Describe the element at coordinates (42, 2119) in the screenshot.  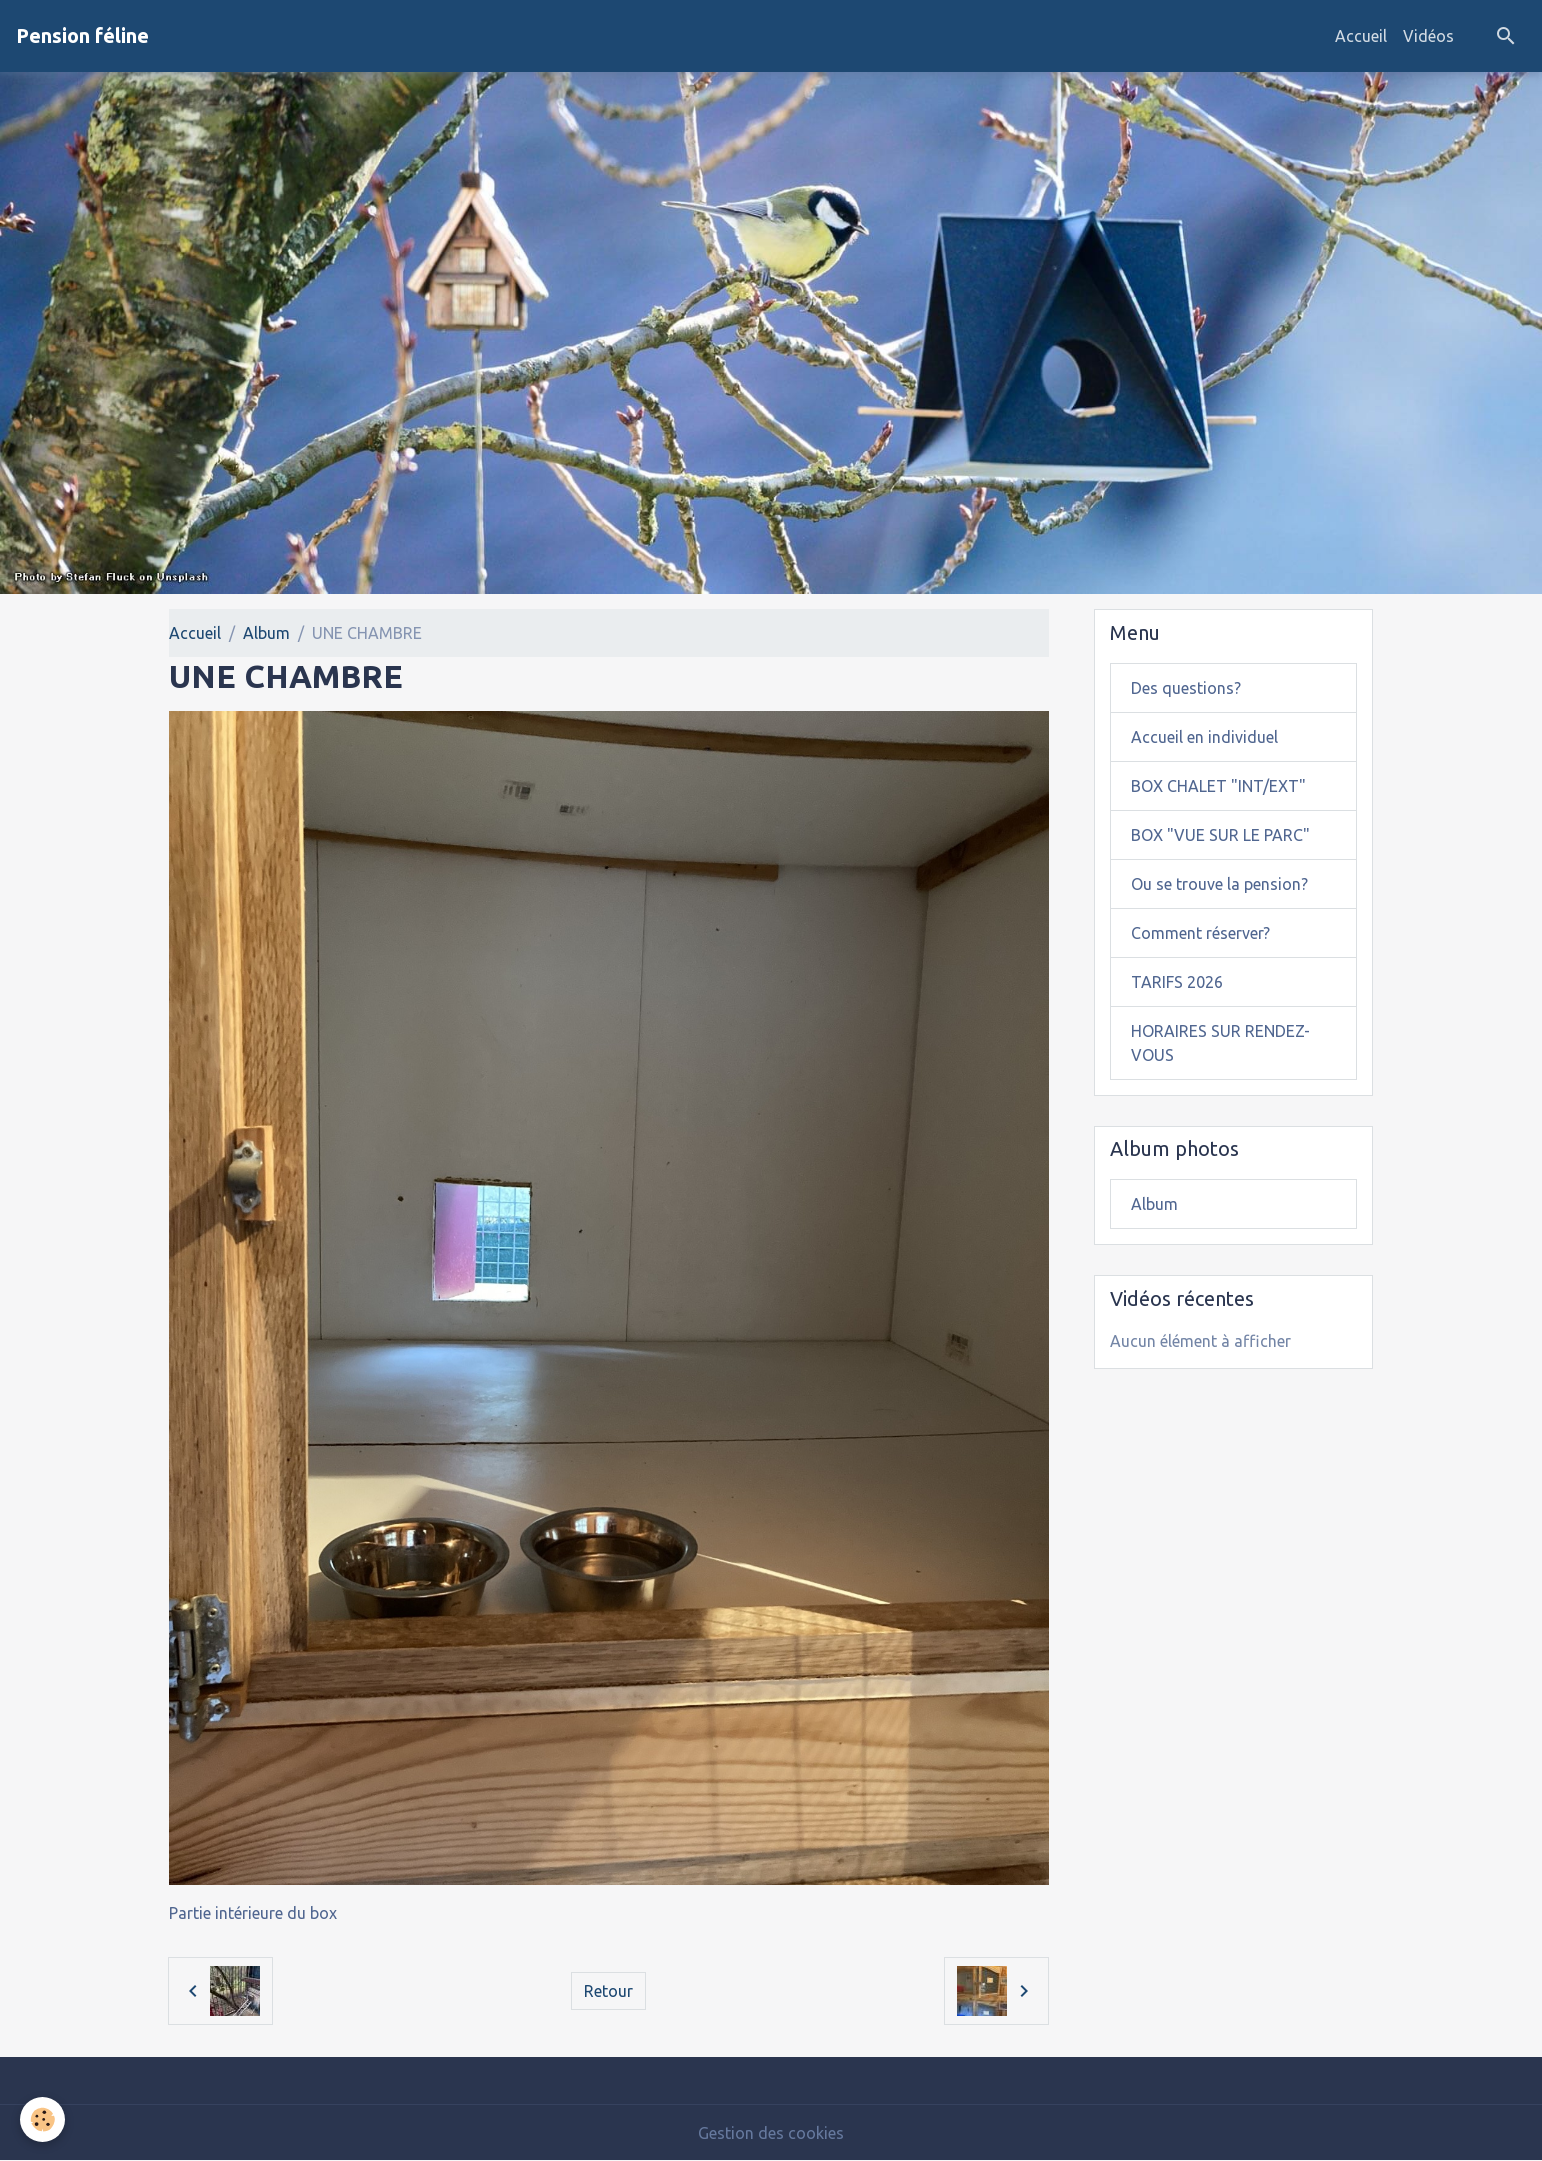
I see `[Cookies]` at that location.